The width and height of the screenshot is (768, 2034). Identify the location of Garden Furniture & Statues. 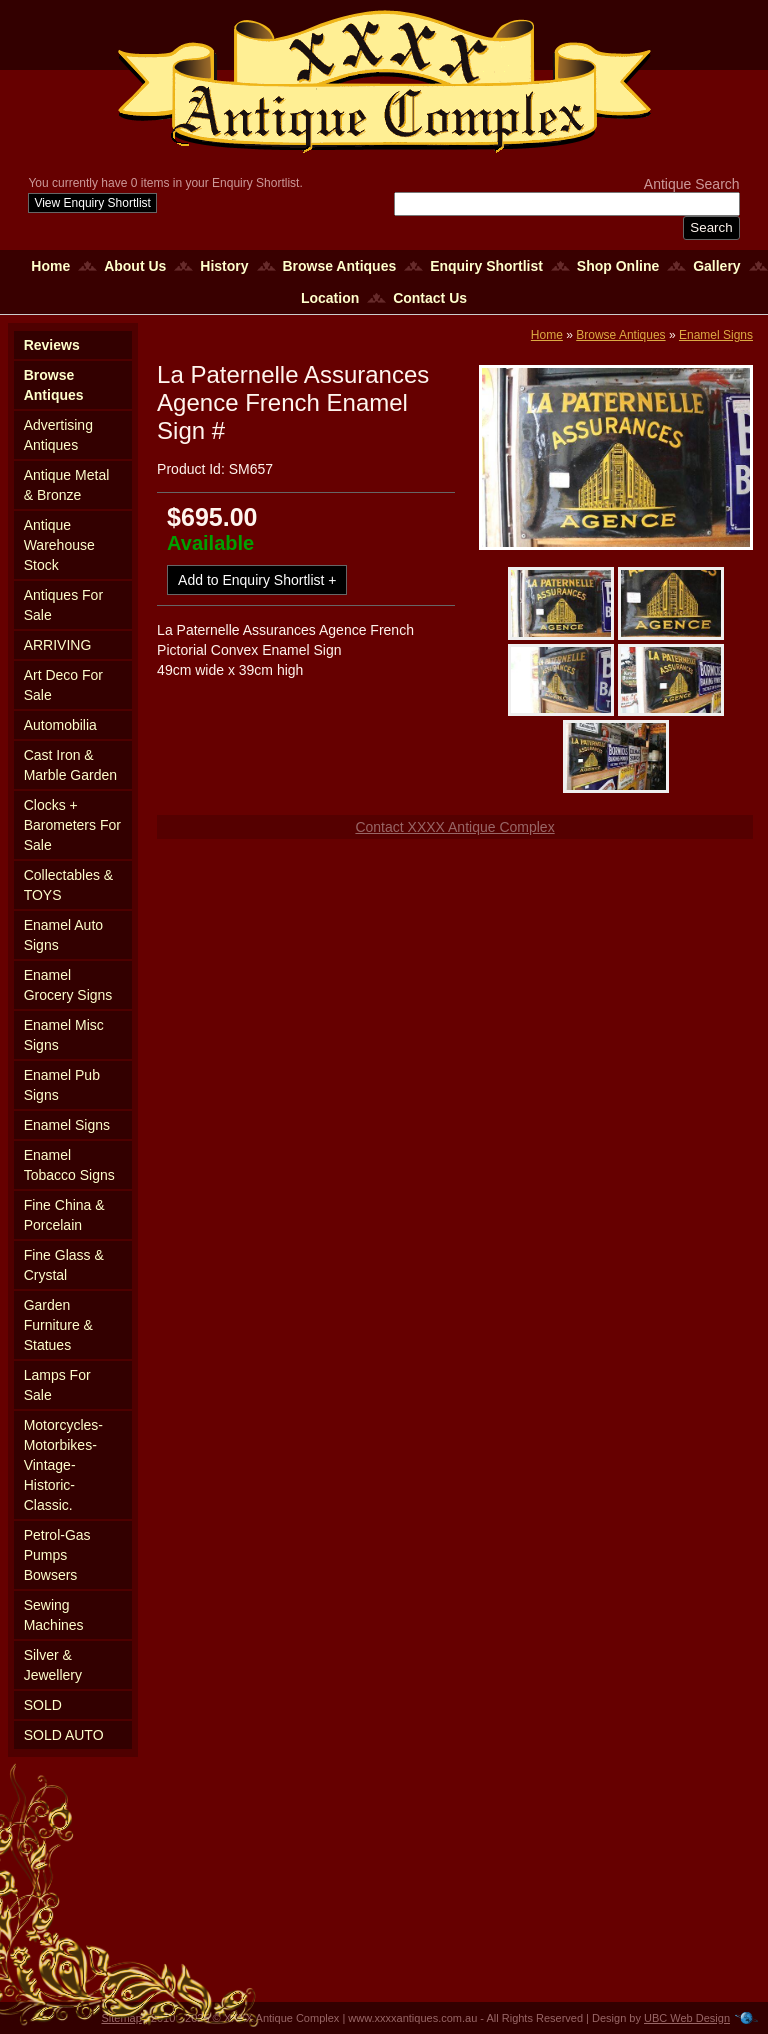
(58, 1325).